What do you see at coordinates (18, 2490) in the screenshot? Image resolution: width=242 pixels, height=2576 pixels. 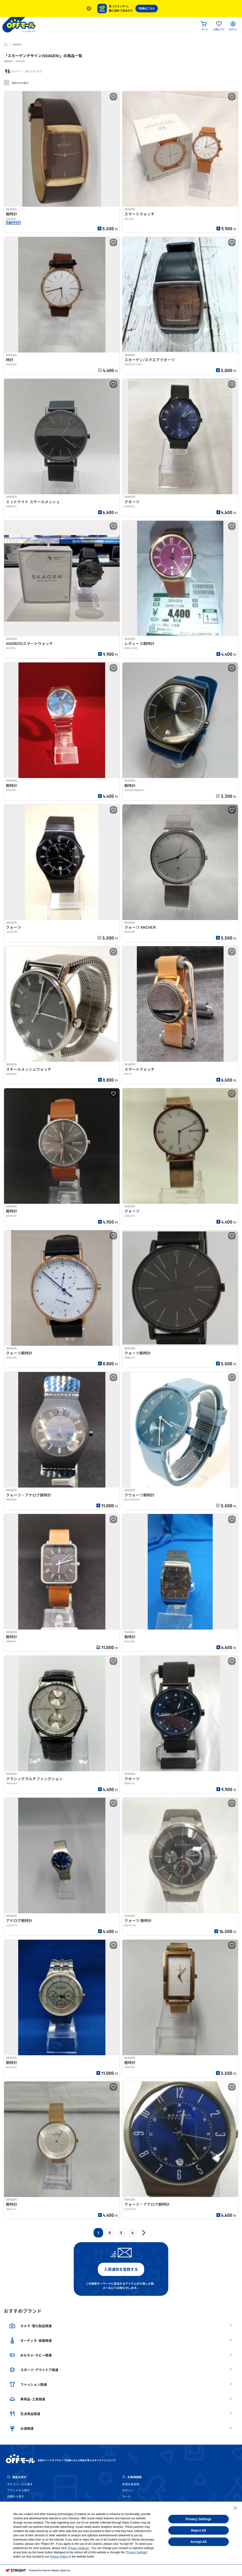 I see `ブランドから探す` at bounding box center [18, 2490].